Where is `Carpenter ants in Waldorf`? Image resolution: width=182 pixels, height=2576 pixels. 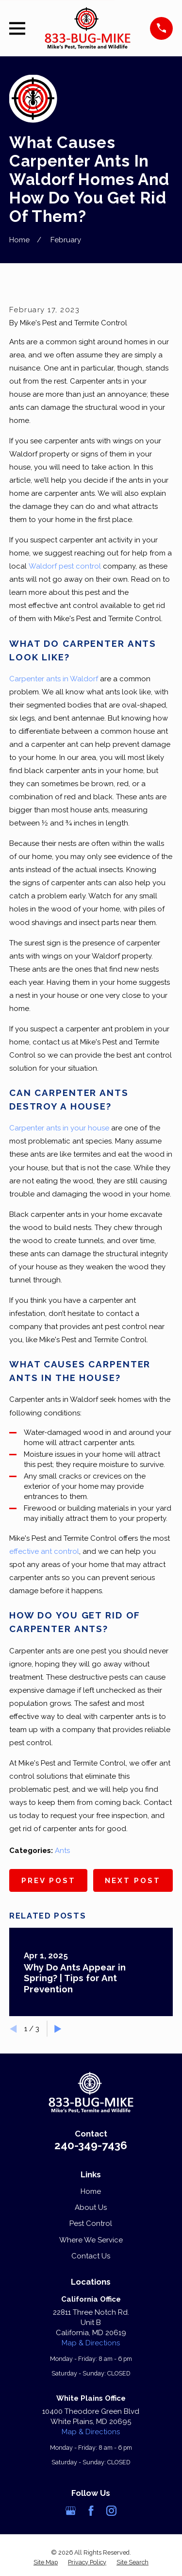
Carpenter ants in Waldorf is located at coordinates (53, 678).